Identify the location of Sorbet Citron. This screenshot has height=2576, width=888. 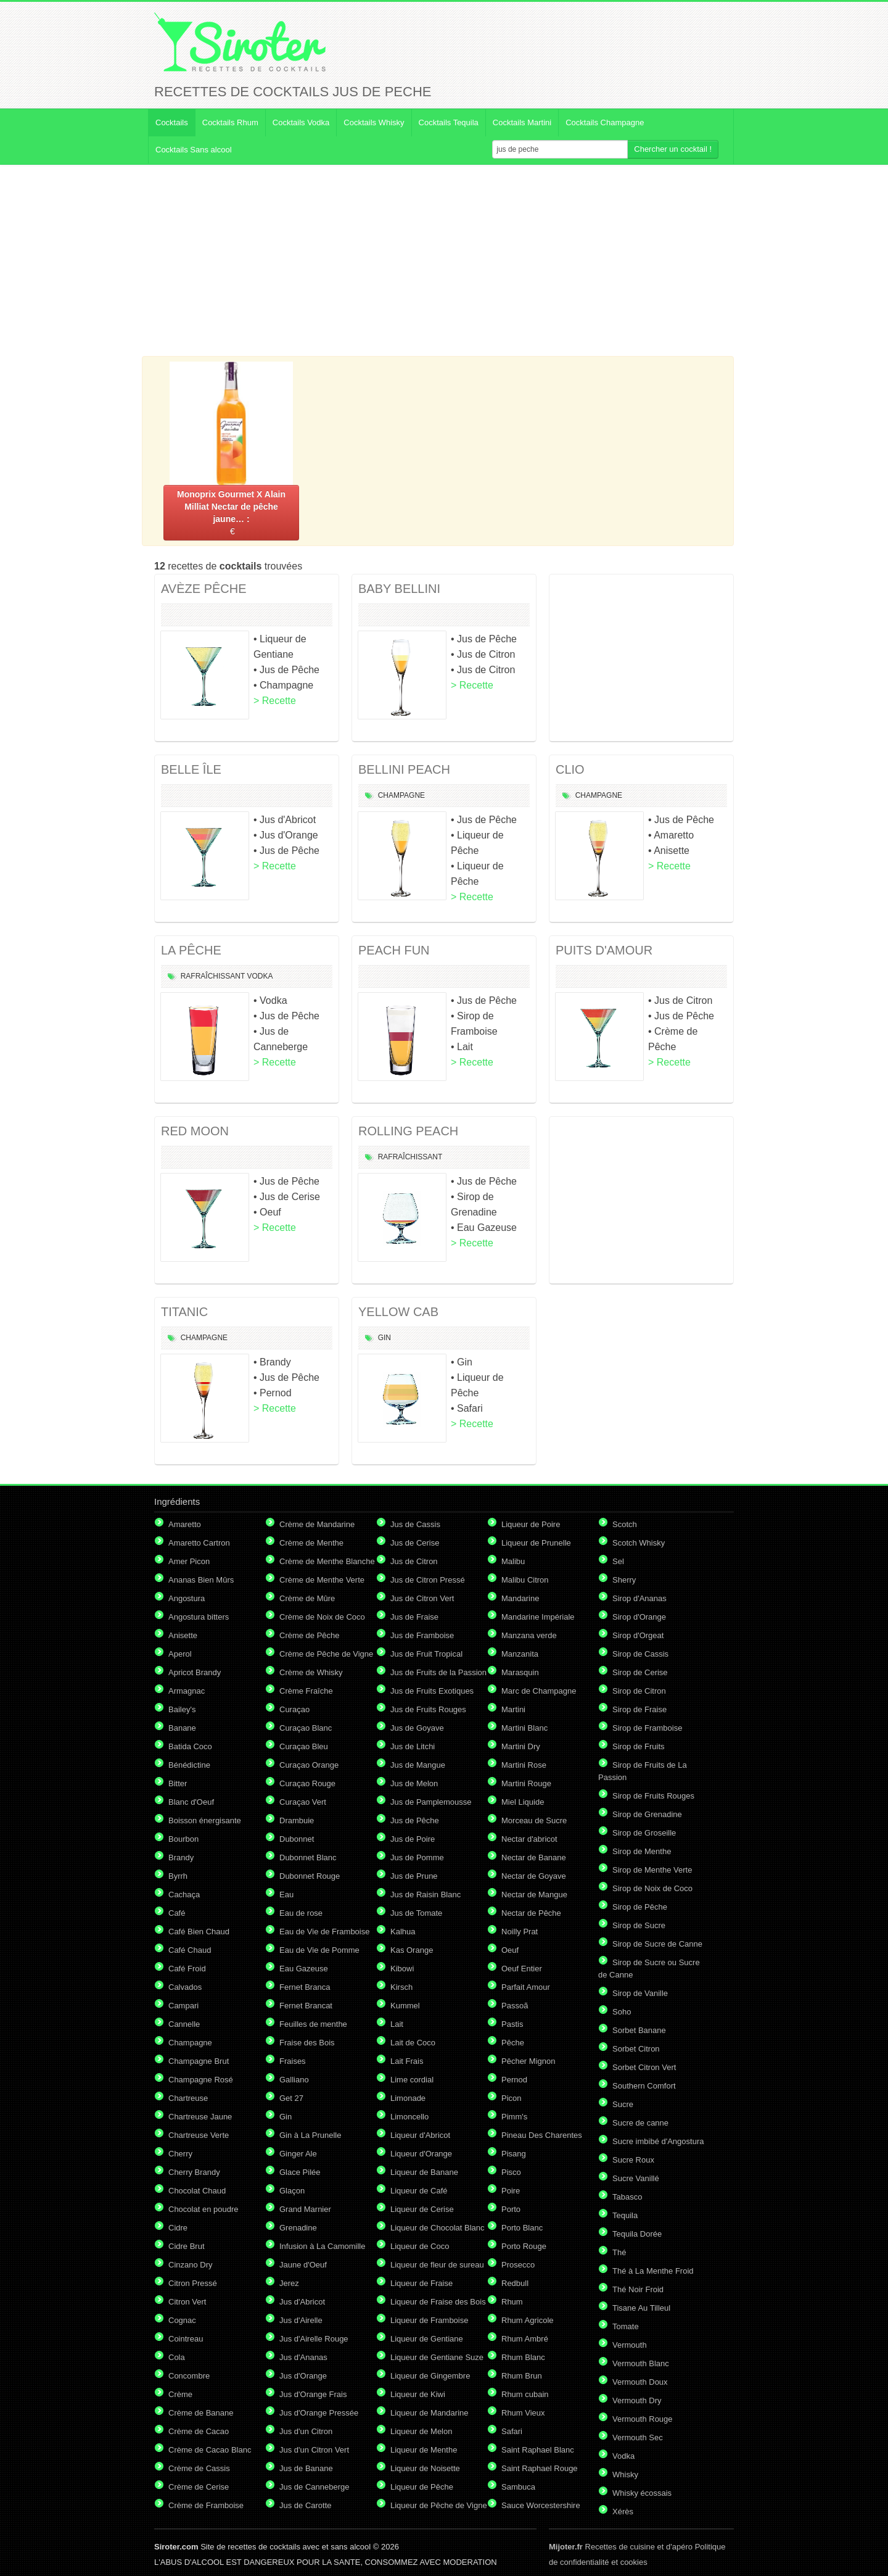
(636, 2048).